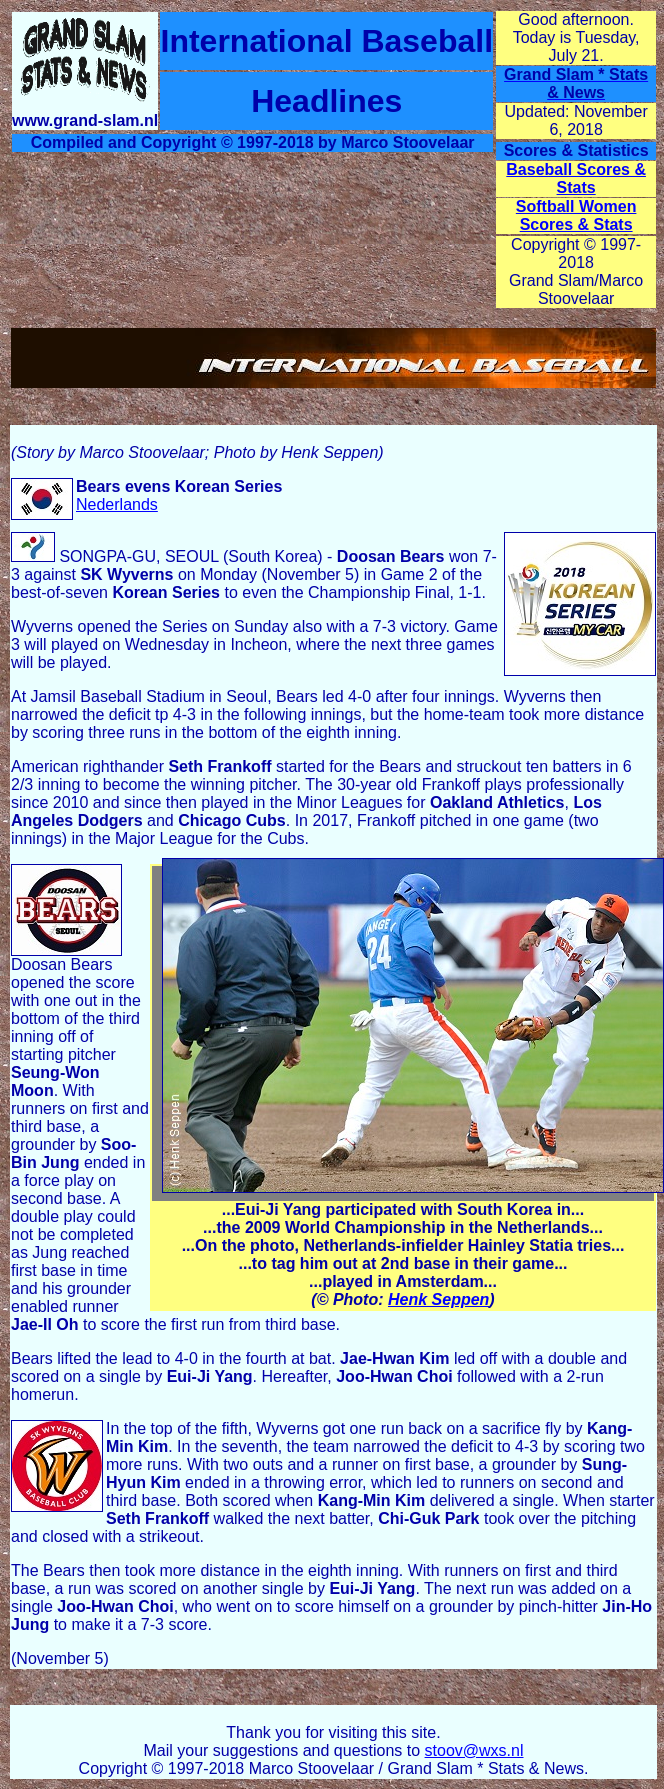  What do you see at coordinates (474, 1750) in the screenshot?
I see `stoov@wxs.nl` at bounding box center [474, 1750].